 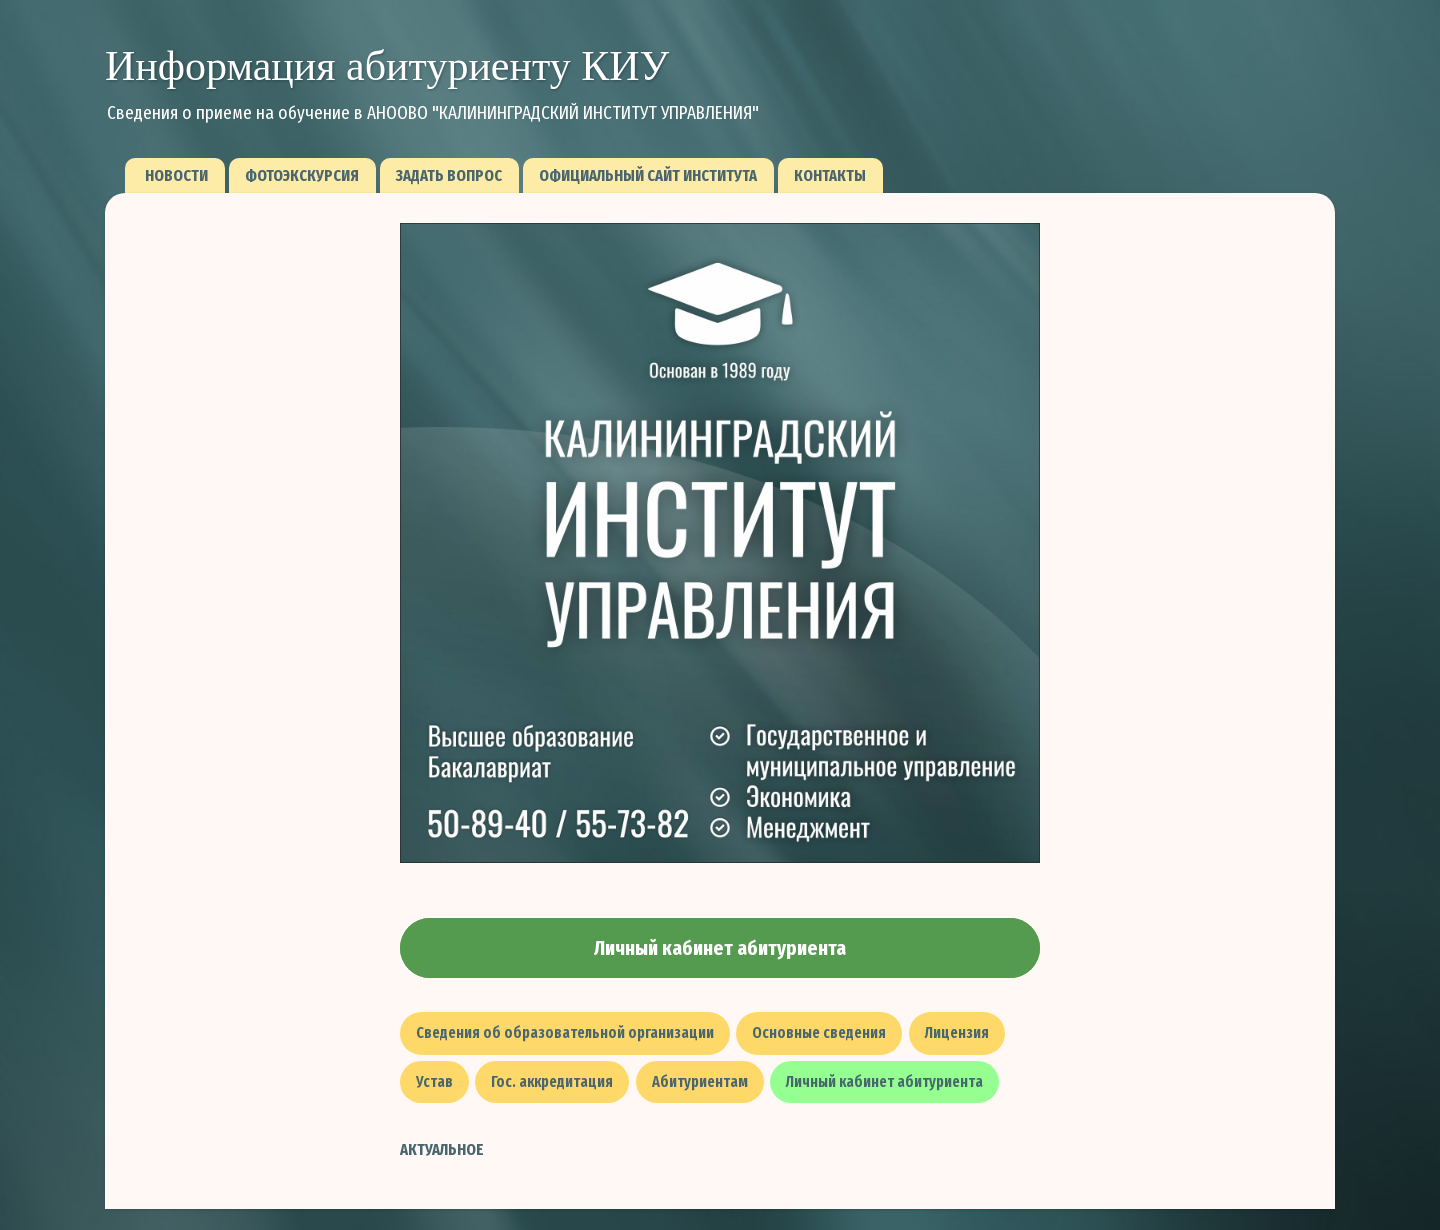 What do you see at coordinates (552, 1081) in the screenshot?
I see `Гос. аккредитация` at bounding box center [552, 1081].